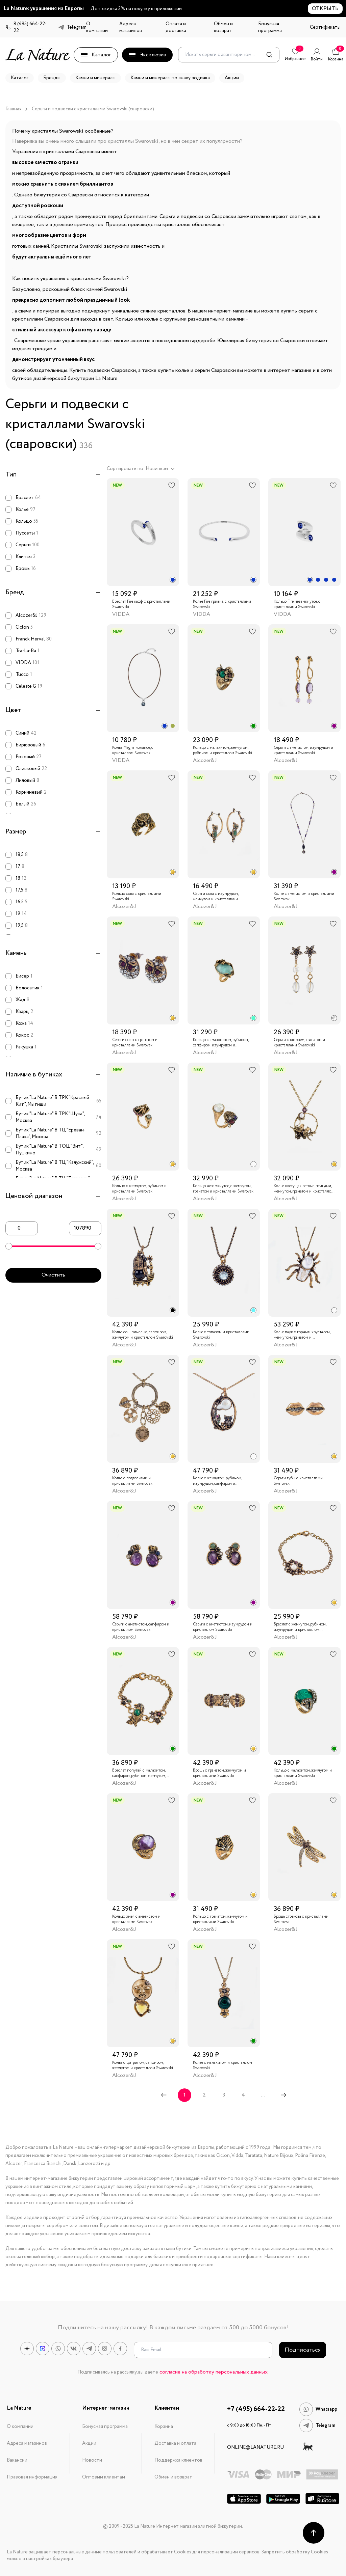 The width and height of the screenshot is (346, 2576). Describe the element at coordinates (178, 2460) in the screenshot. I see `Поддержка клиентов` at that location.